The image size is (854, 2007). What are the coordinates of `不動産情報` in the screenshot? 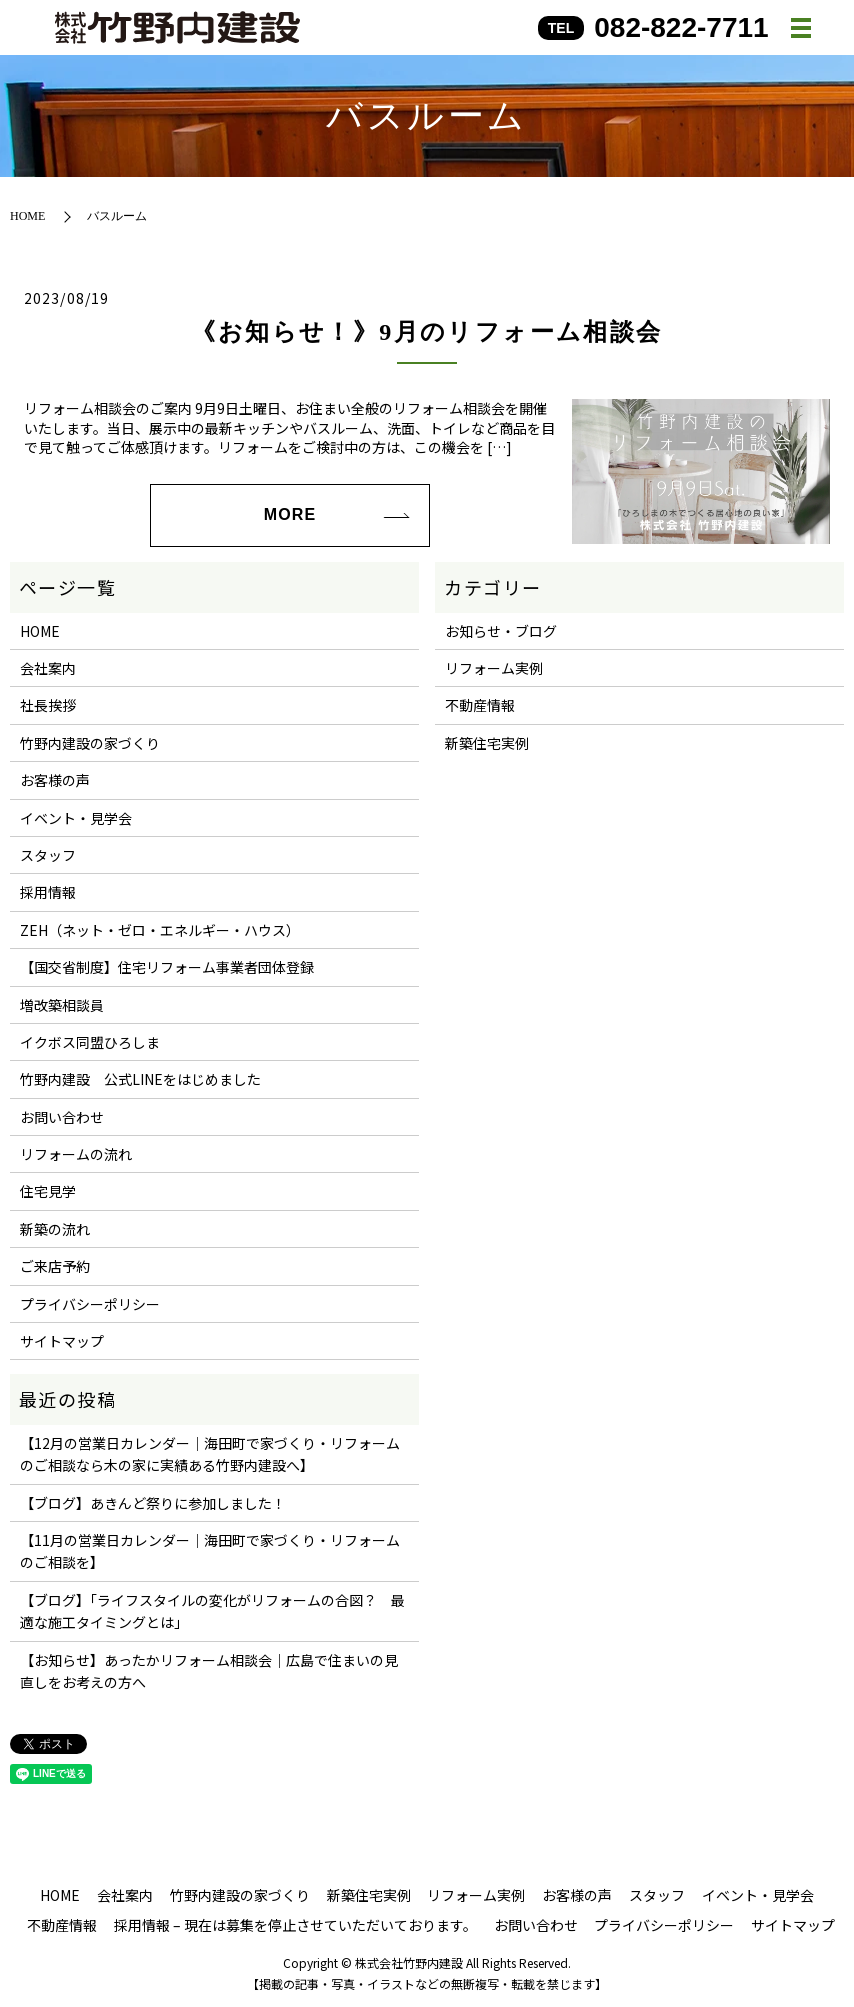 It's located at (480, 705).